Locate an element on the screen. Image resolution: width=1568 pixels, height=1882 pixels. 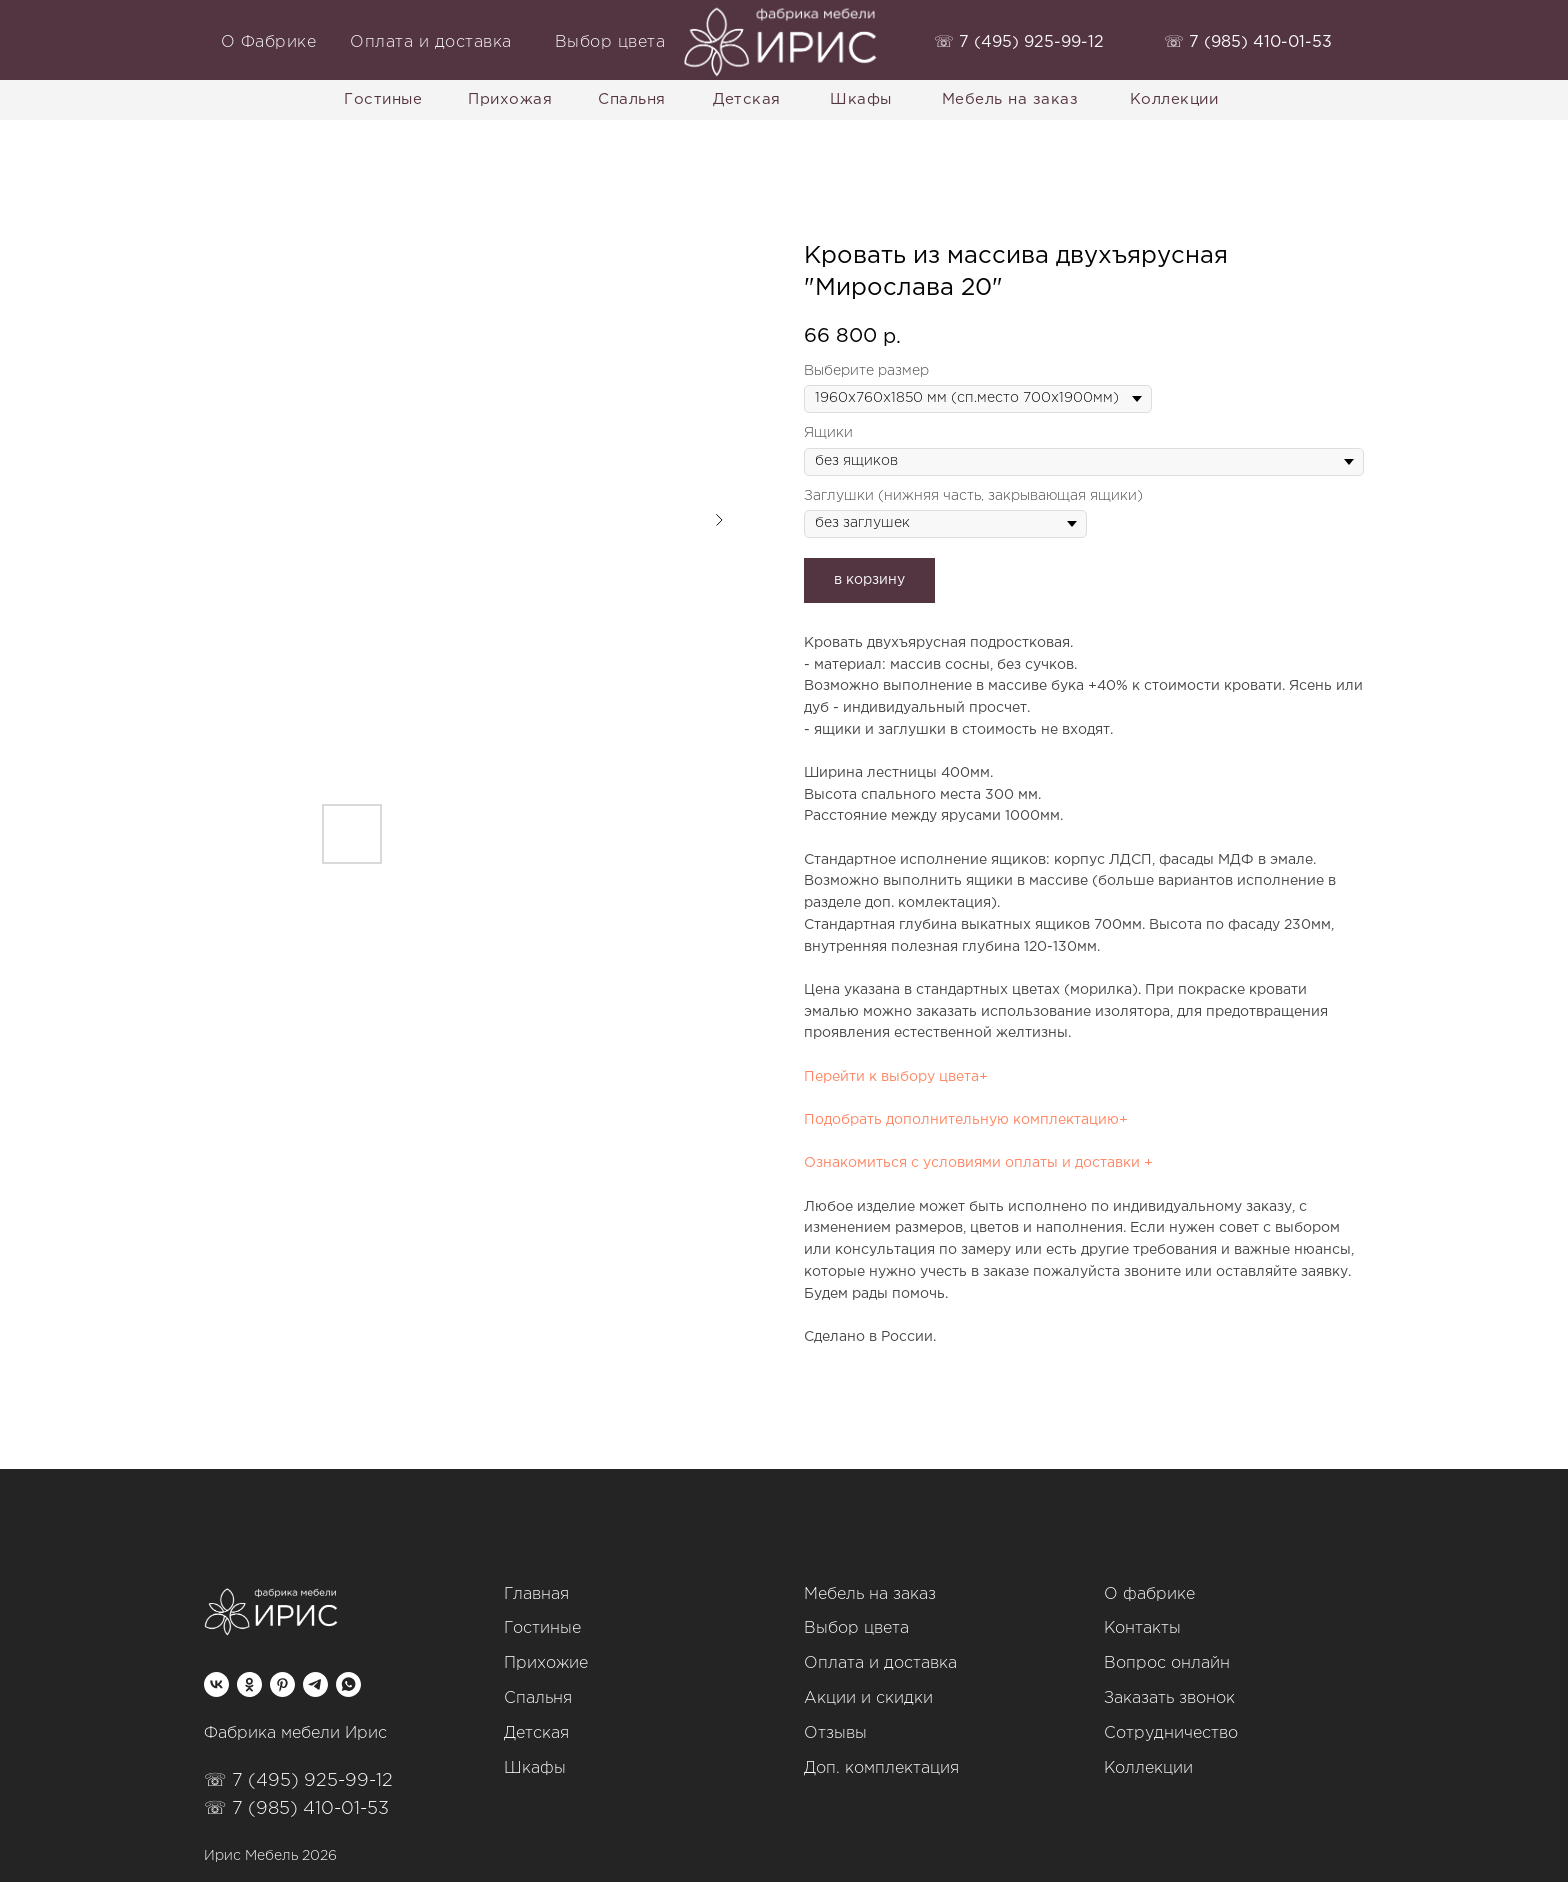
[ok] is located at coordinates (249, 1684).